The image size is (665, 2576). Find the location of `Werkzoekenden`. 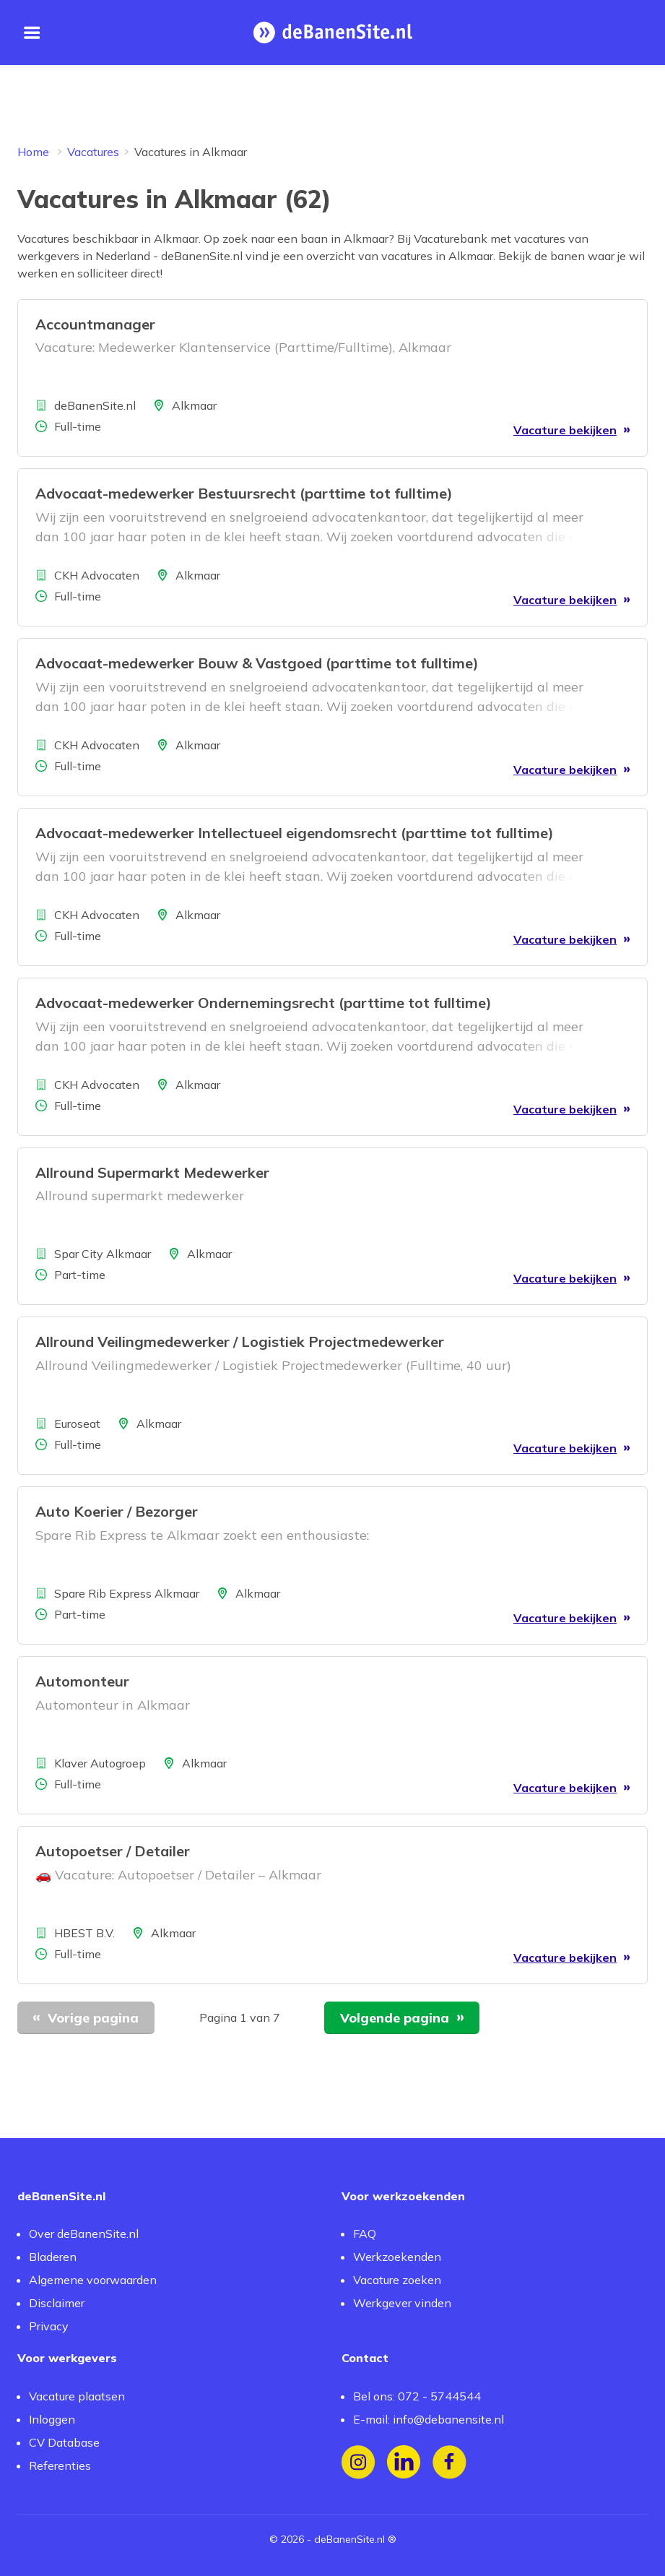

Werkzoekenden is located at coordinates (397, 2256).